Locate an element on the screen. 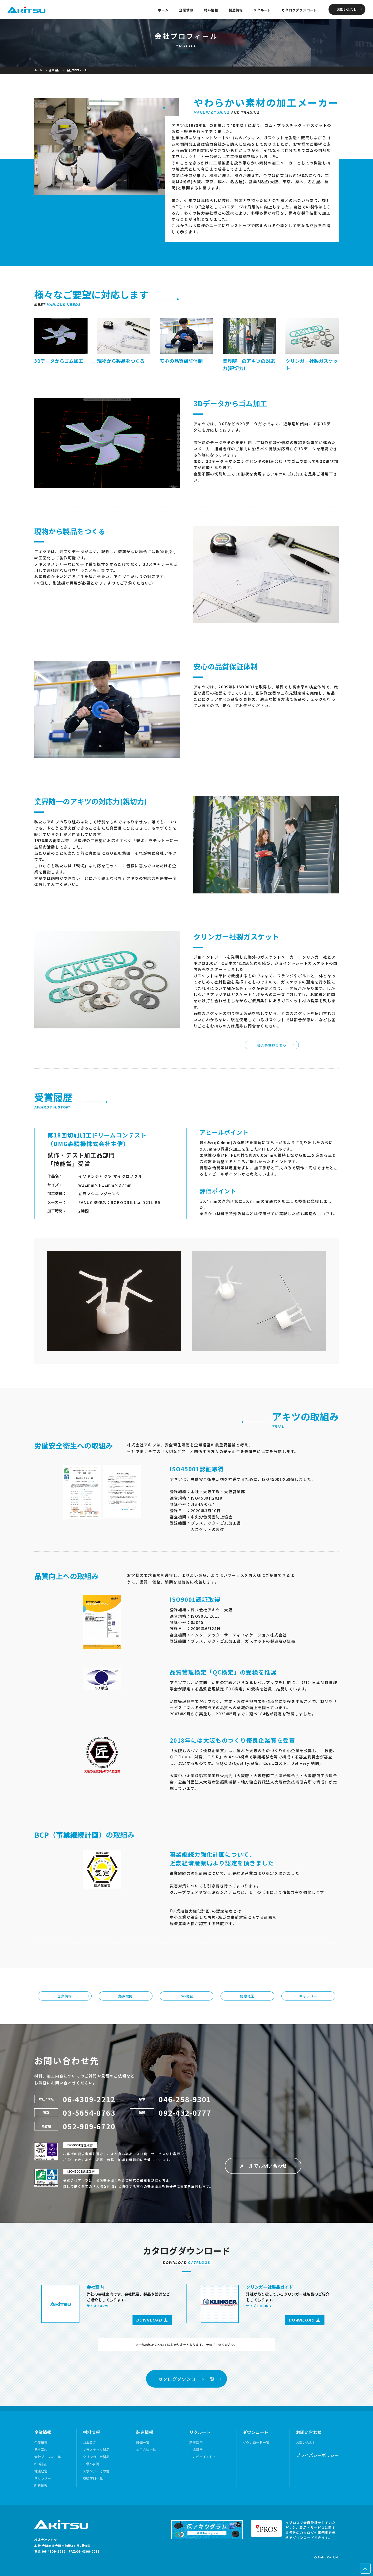 This screenshot has height=2576, width=373. 取扱材料一覧 is located at coordinates (93, 2478).